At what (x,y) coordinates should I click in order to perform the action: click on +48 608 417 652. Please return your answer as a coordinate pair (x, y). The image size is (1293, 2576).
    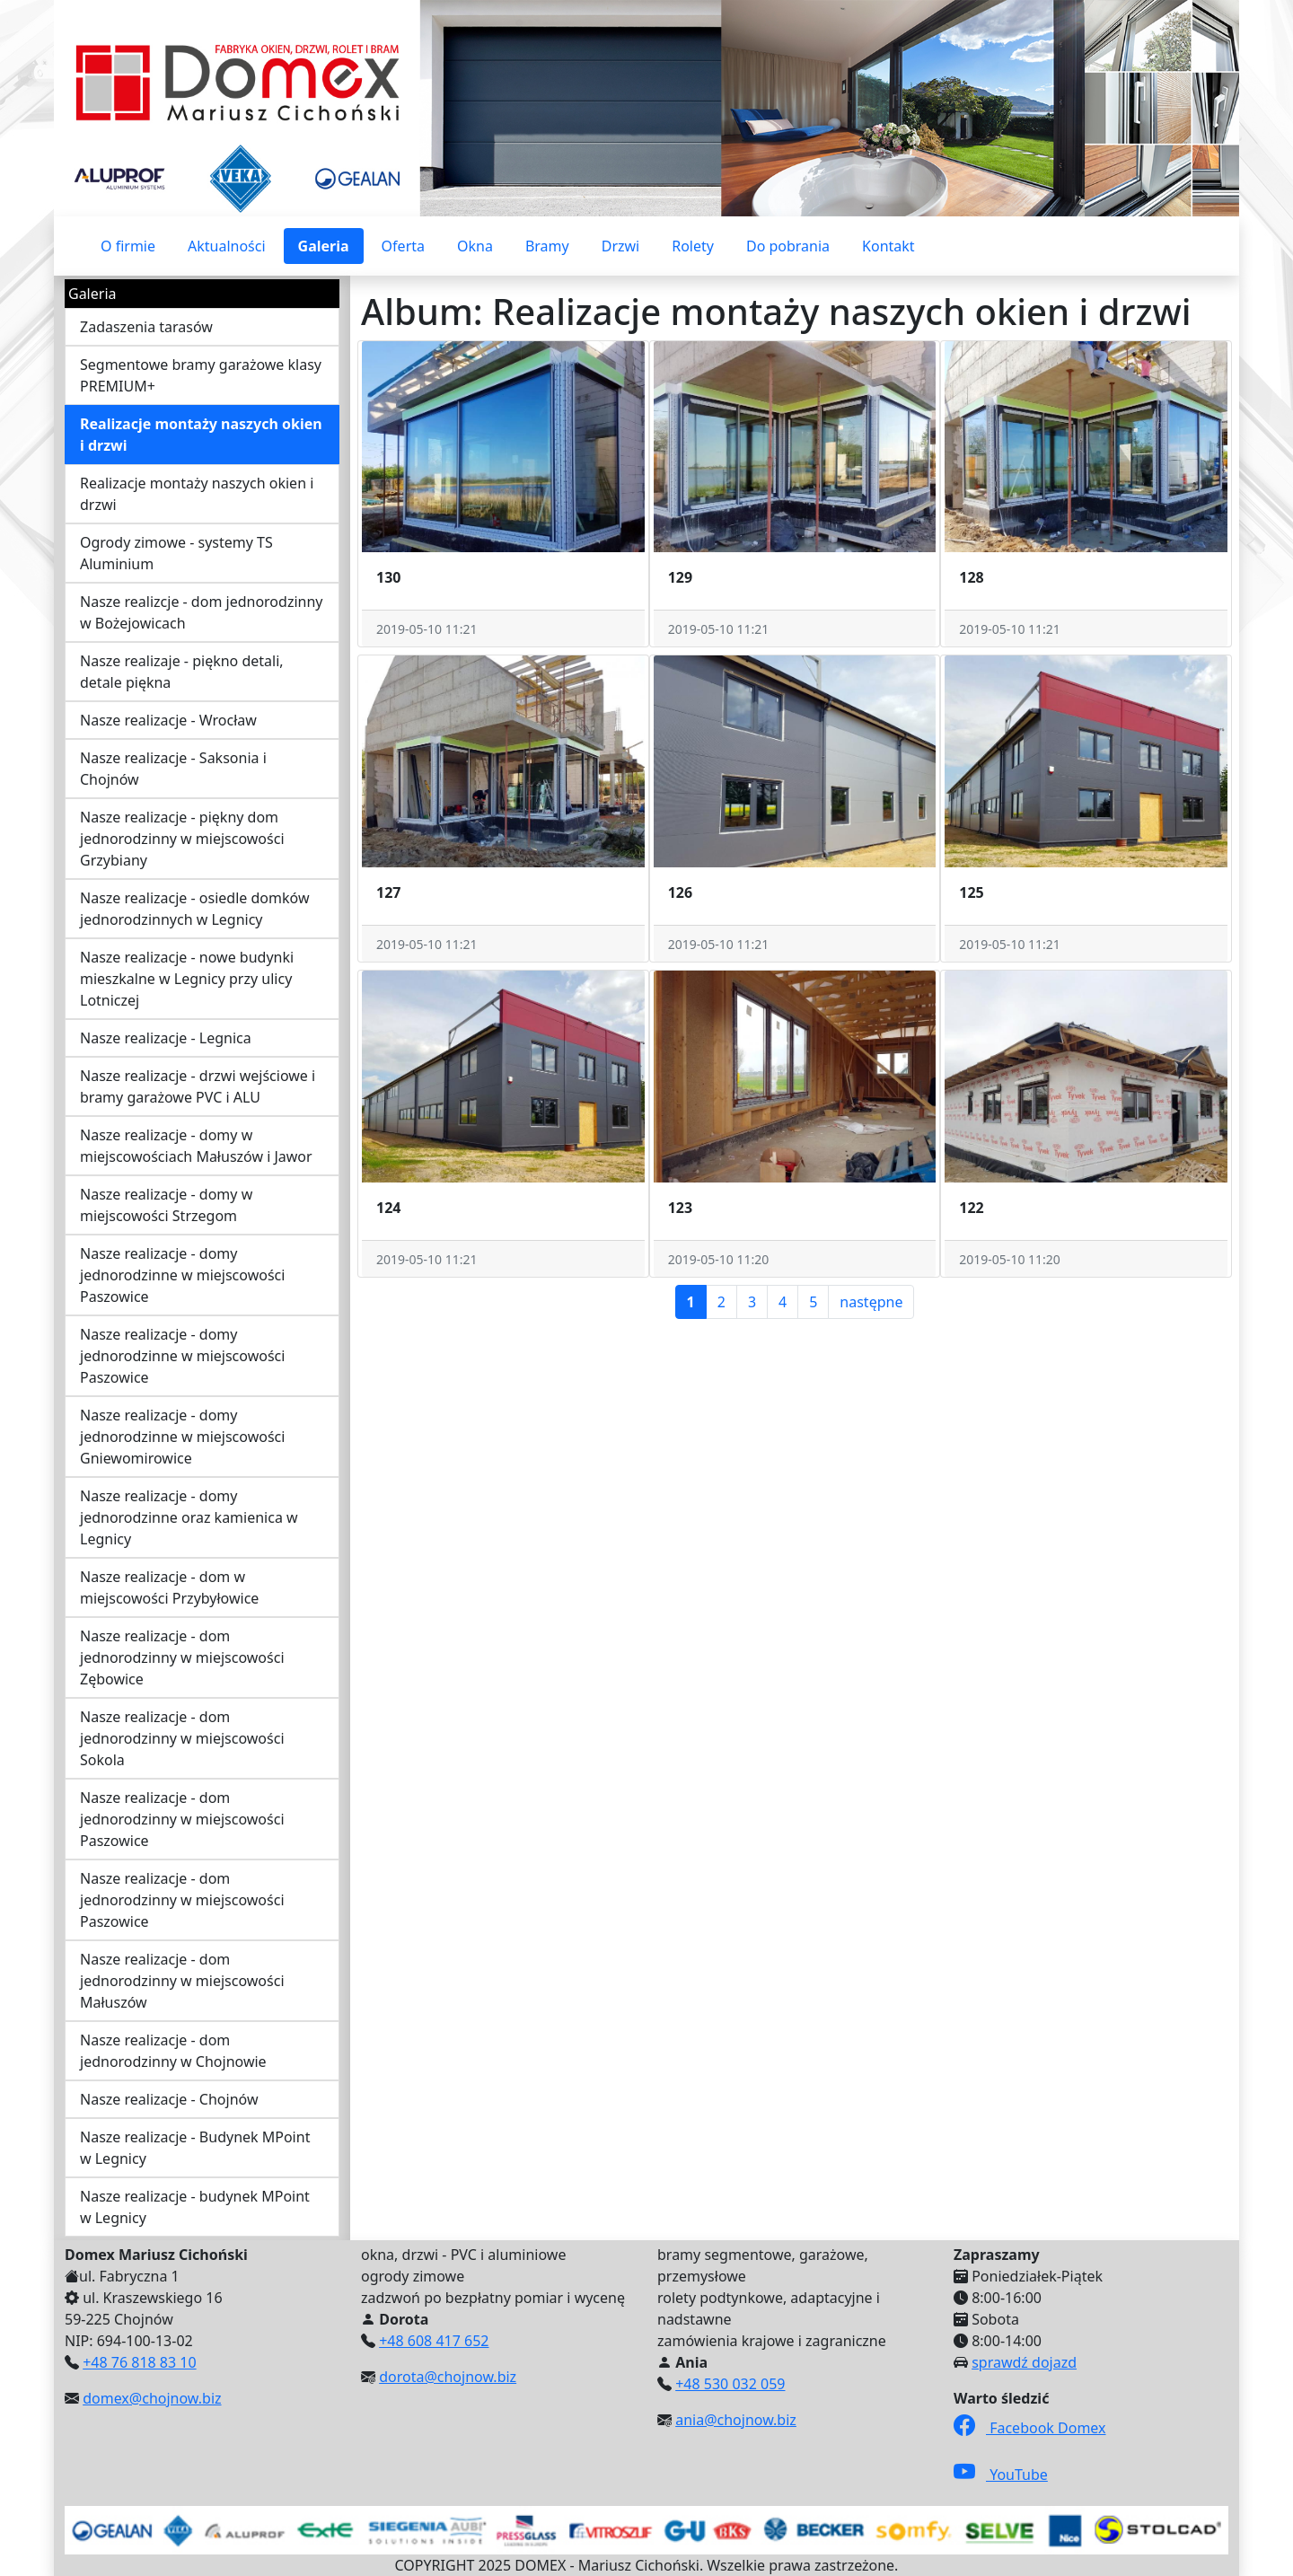
    Looking at the image, I should click on (433, 2341).